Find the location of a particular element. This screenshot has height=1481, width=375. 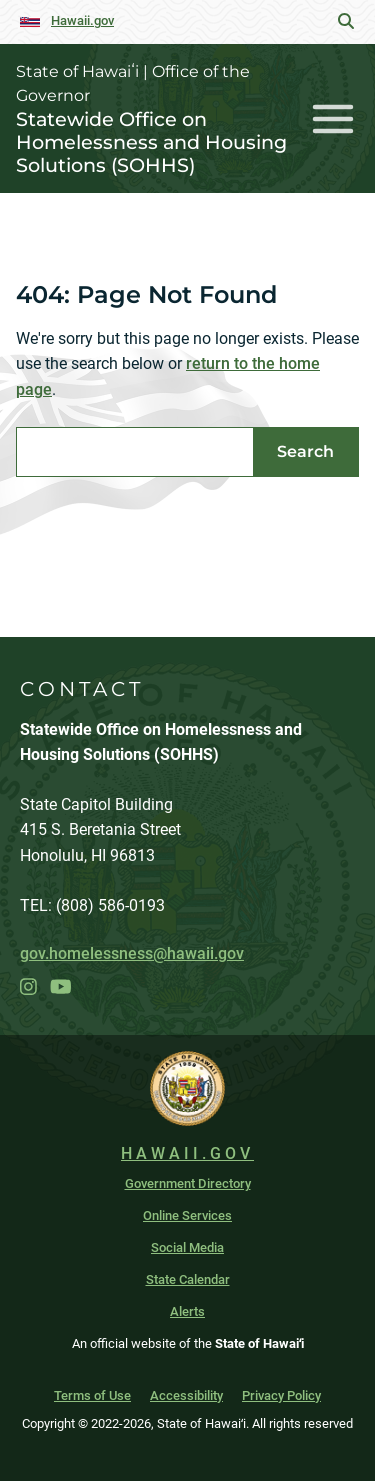

Government Directory is located at coordinates (188, 1183).